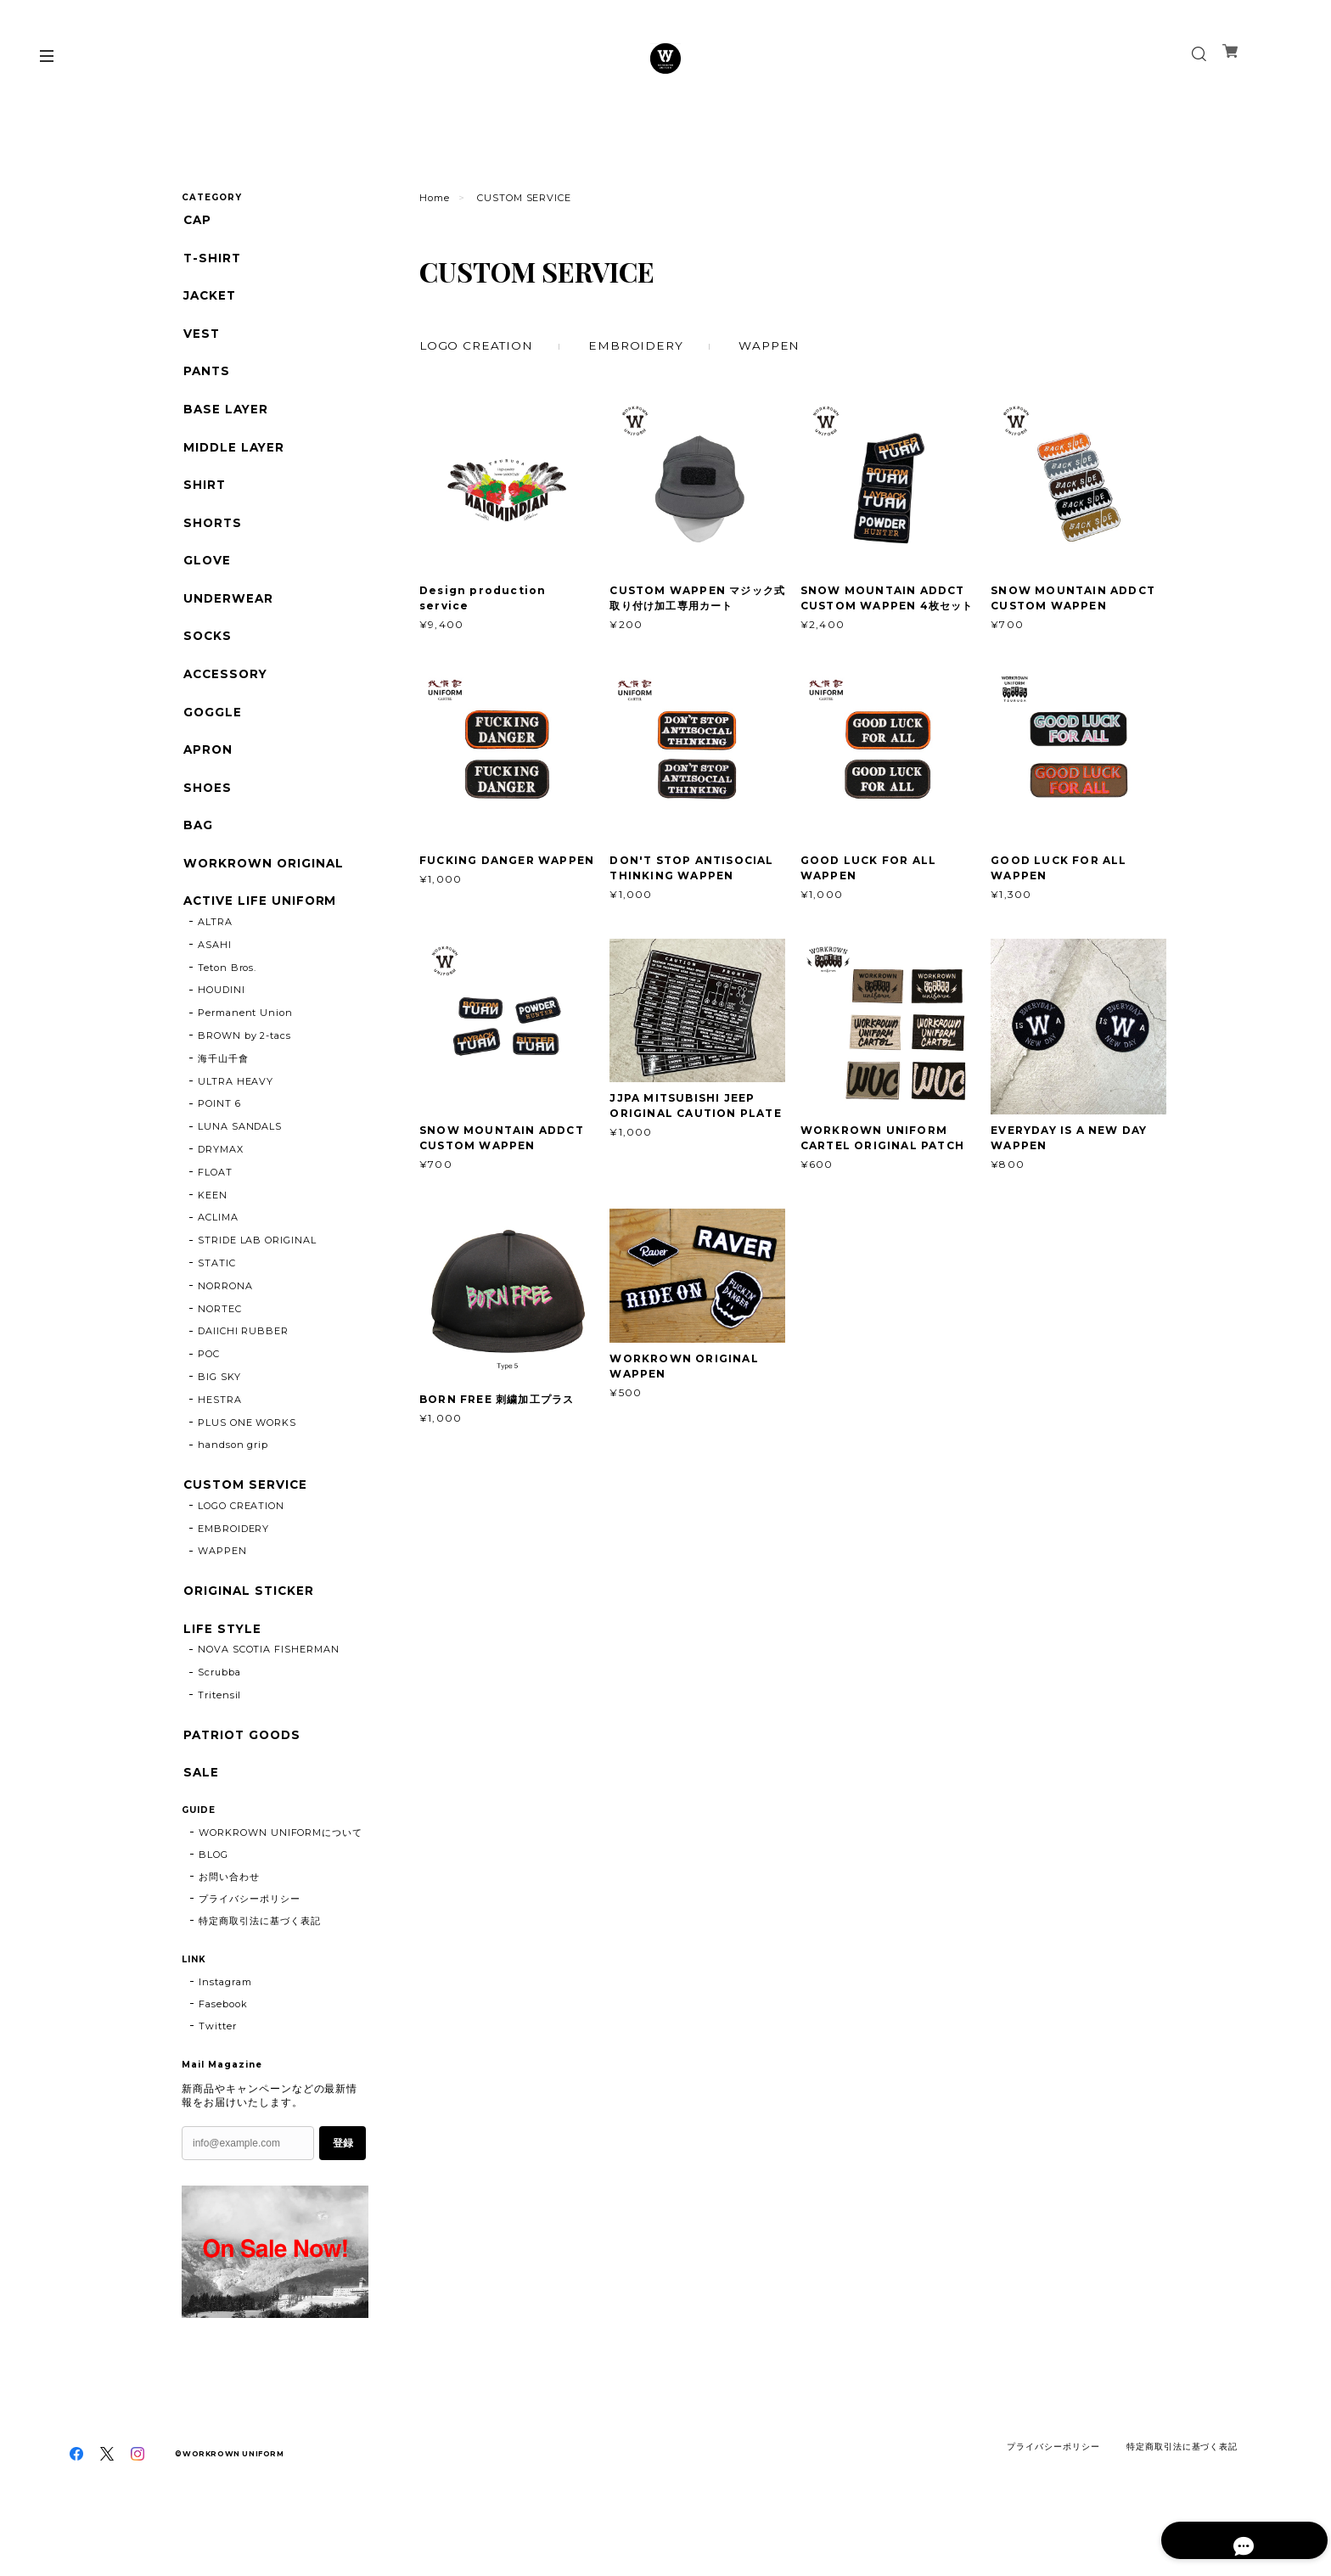  I want to click on ALTRA, so click(215, 957).